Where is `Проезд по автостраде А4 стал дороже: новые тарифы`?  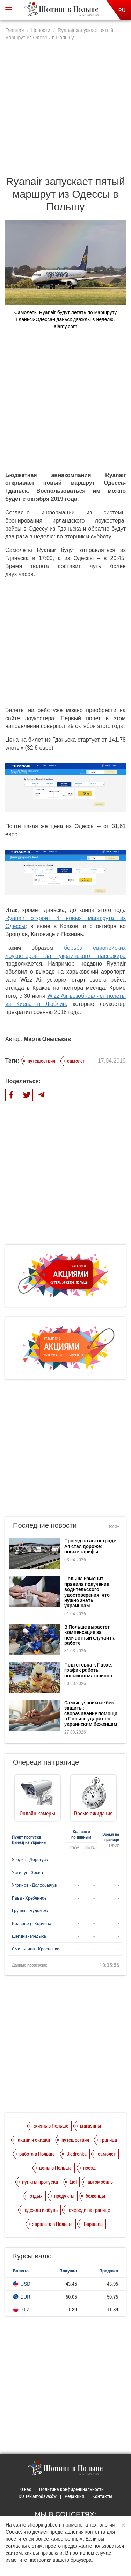
Проезд по автостраде А4 стал дороже: новые тарифы is located at coordinates (90, 1546).